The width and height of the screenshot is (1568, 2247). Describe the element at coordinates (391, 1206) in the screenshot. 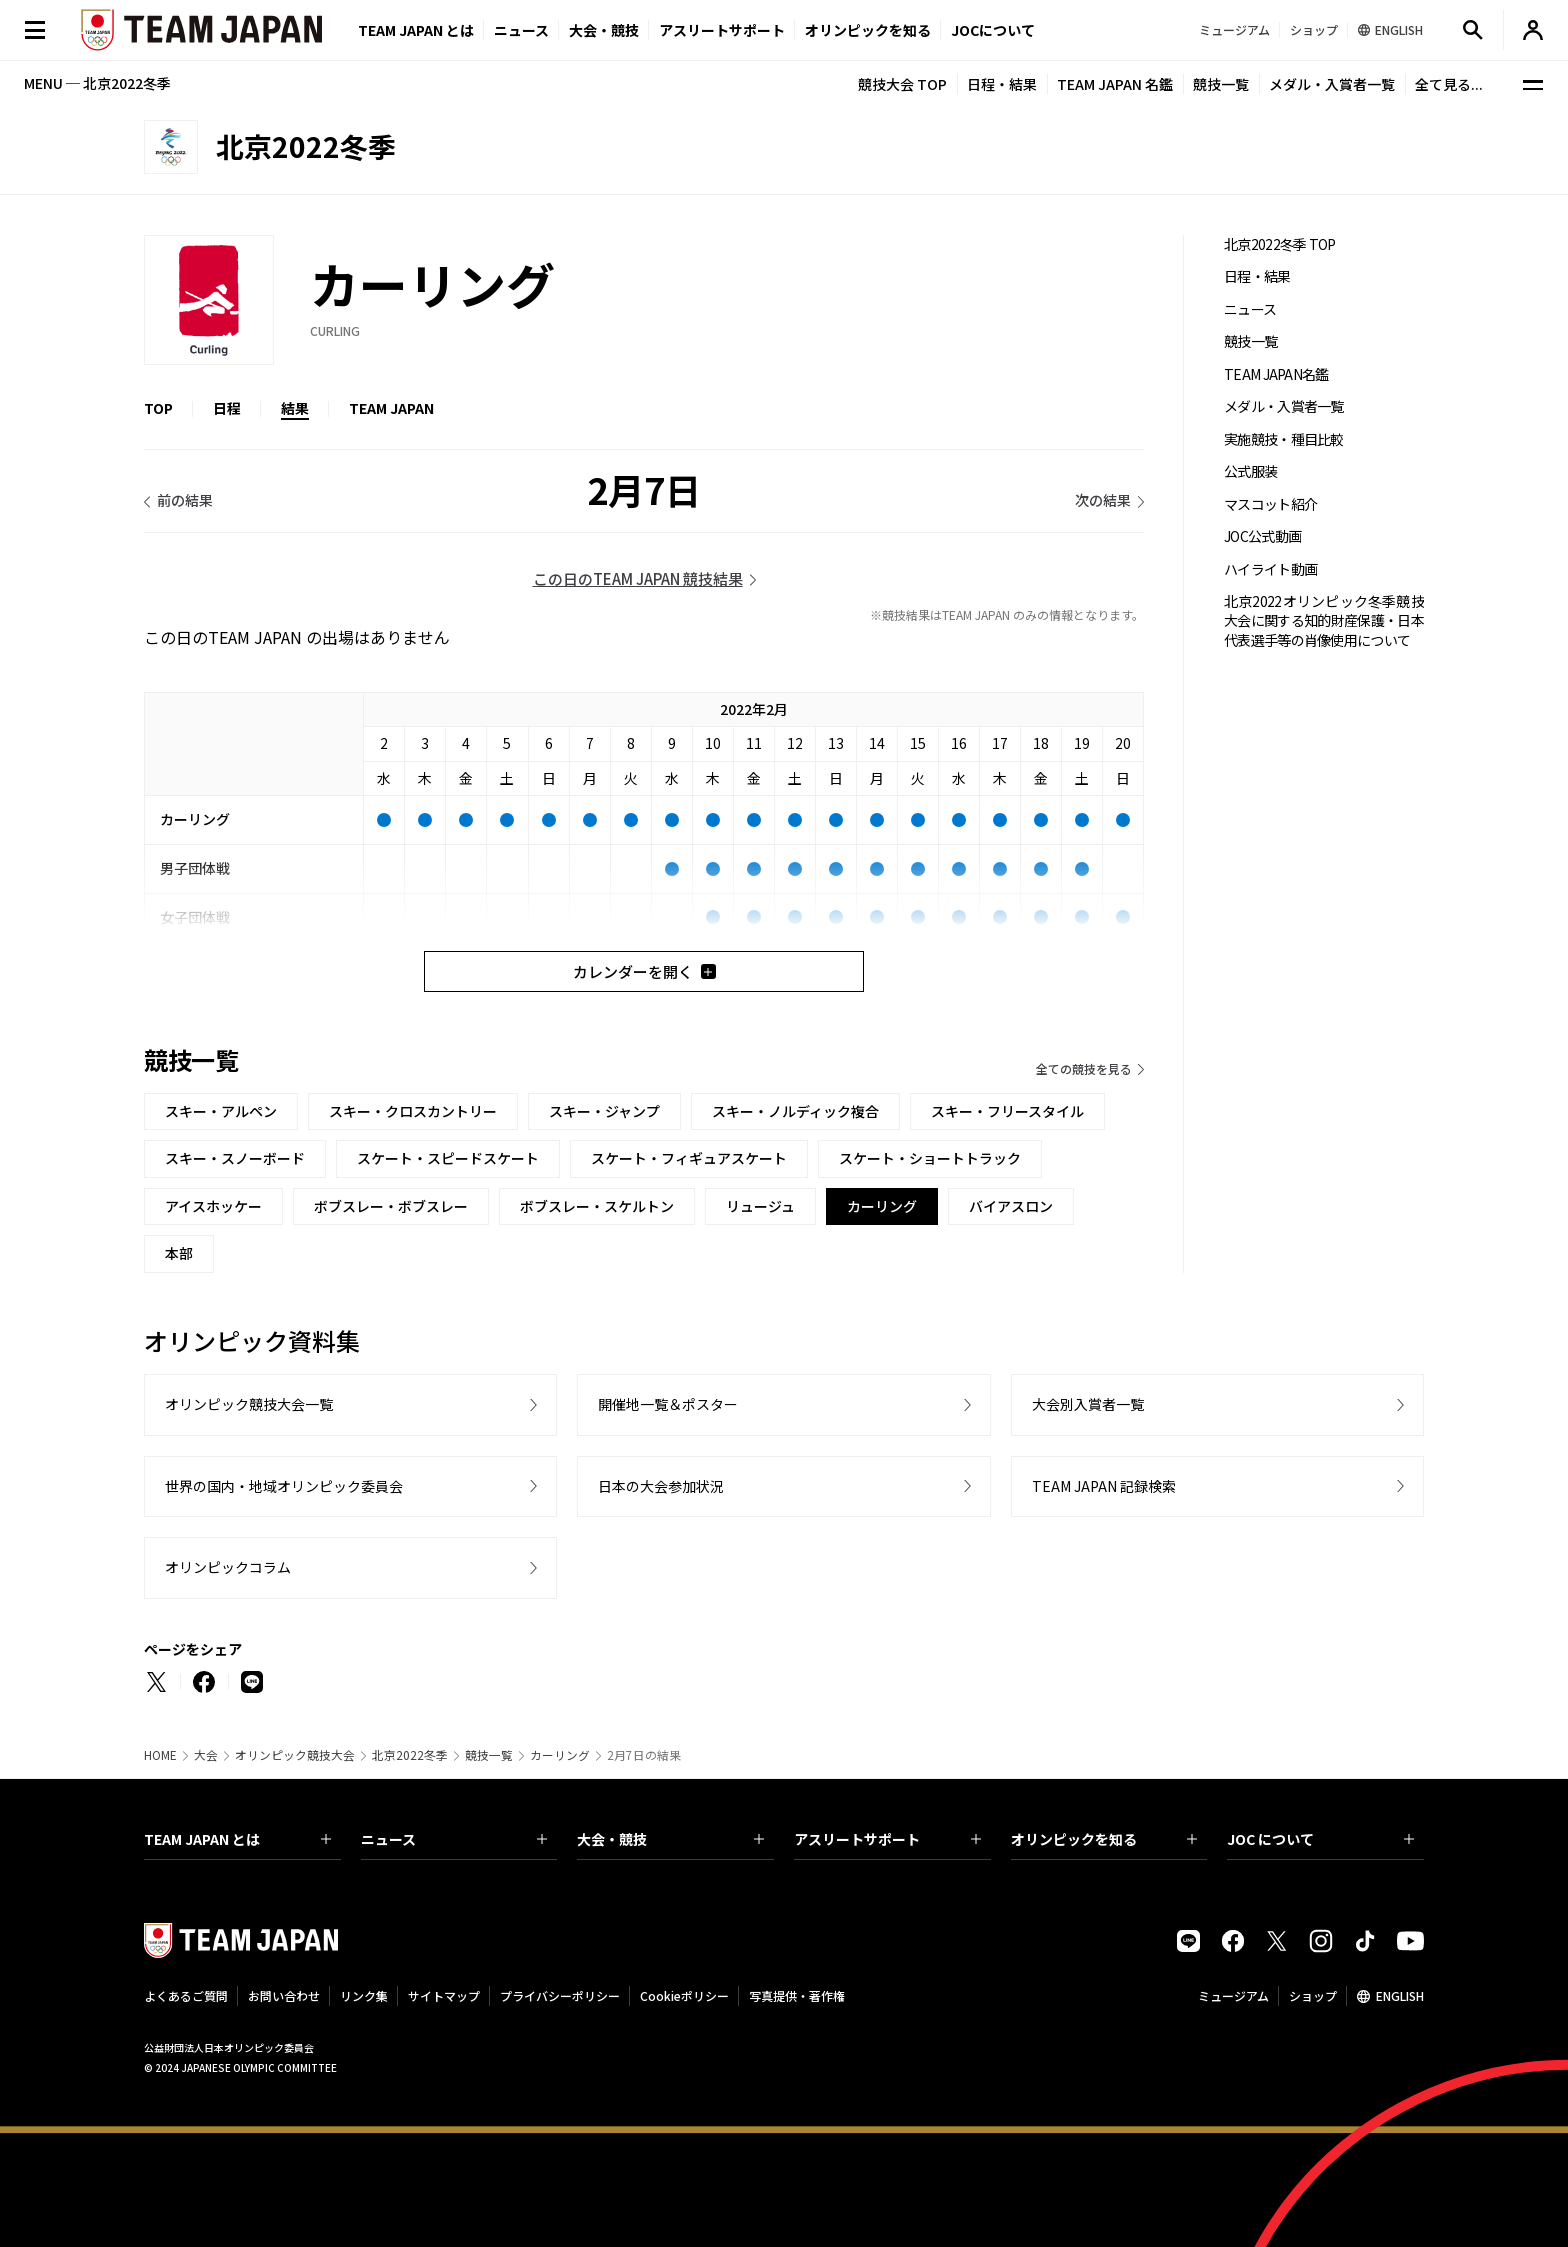

I see `ボブスレー・ボブスレー` at that location.